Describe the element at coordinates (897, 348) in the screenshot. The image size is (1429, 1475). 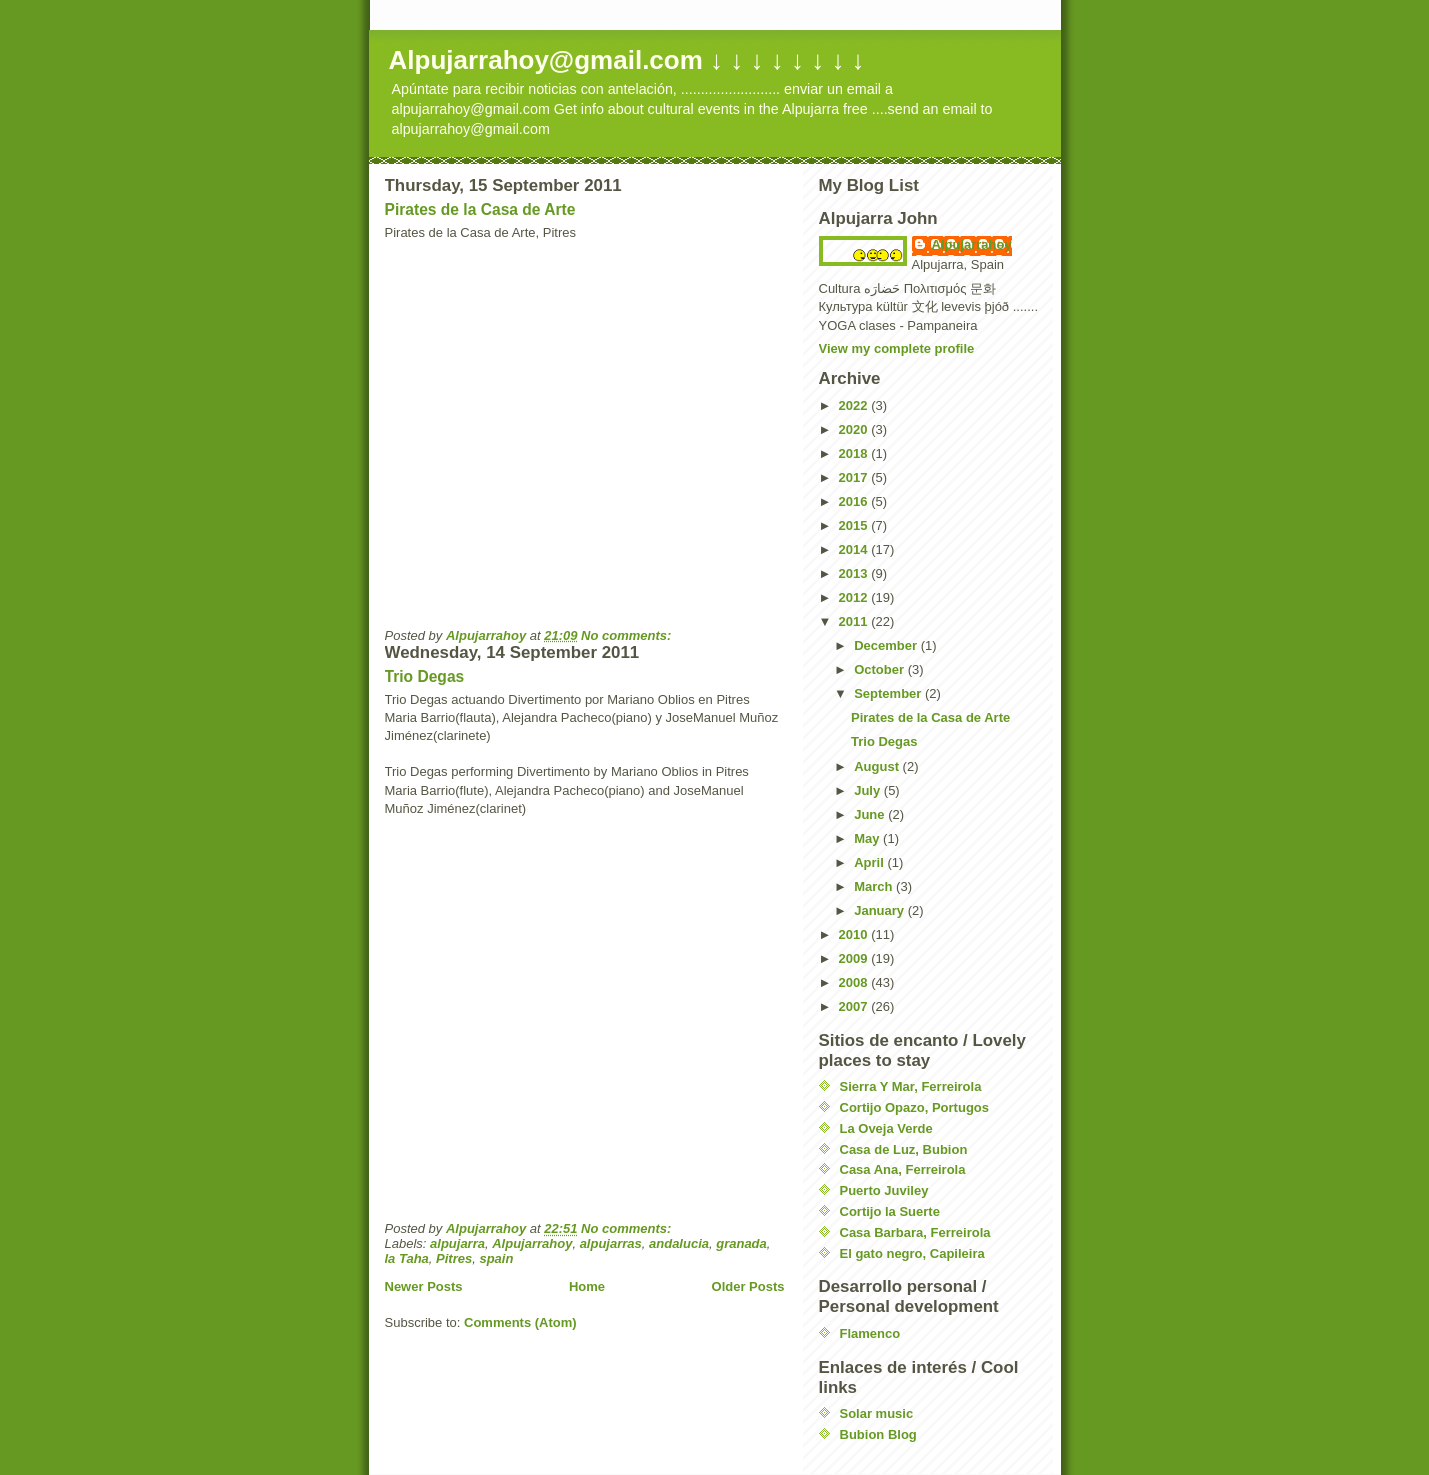
I see `View my complete profile` at that location.